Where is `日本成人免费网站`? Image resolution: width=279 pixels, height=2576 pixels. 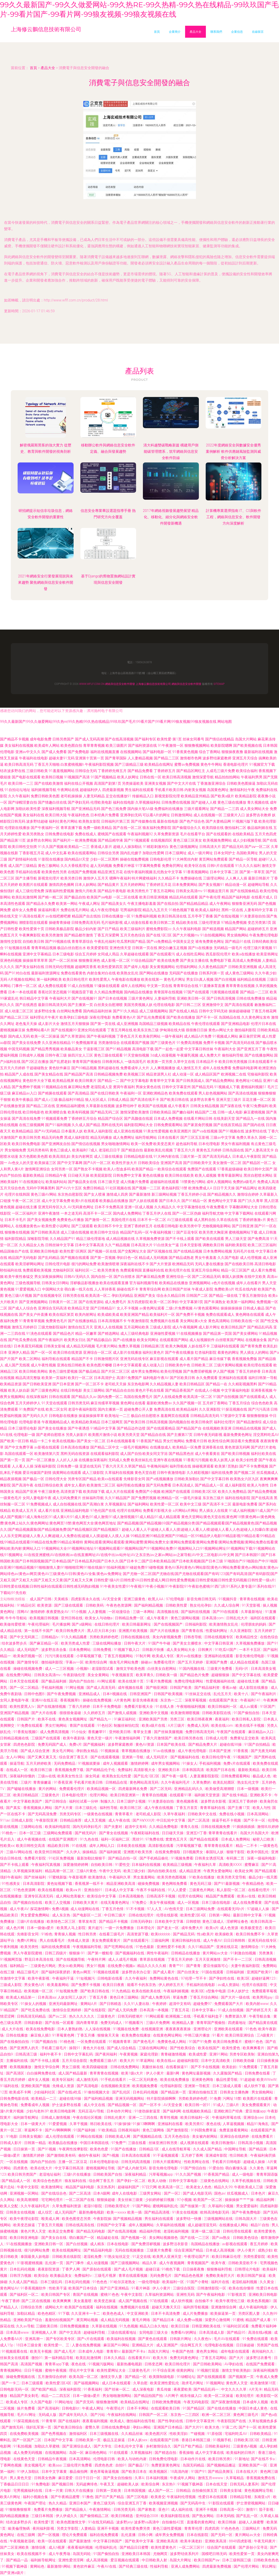
日本成人免费网站 is located at coordinates (236, 1839).